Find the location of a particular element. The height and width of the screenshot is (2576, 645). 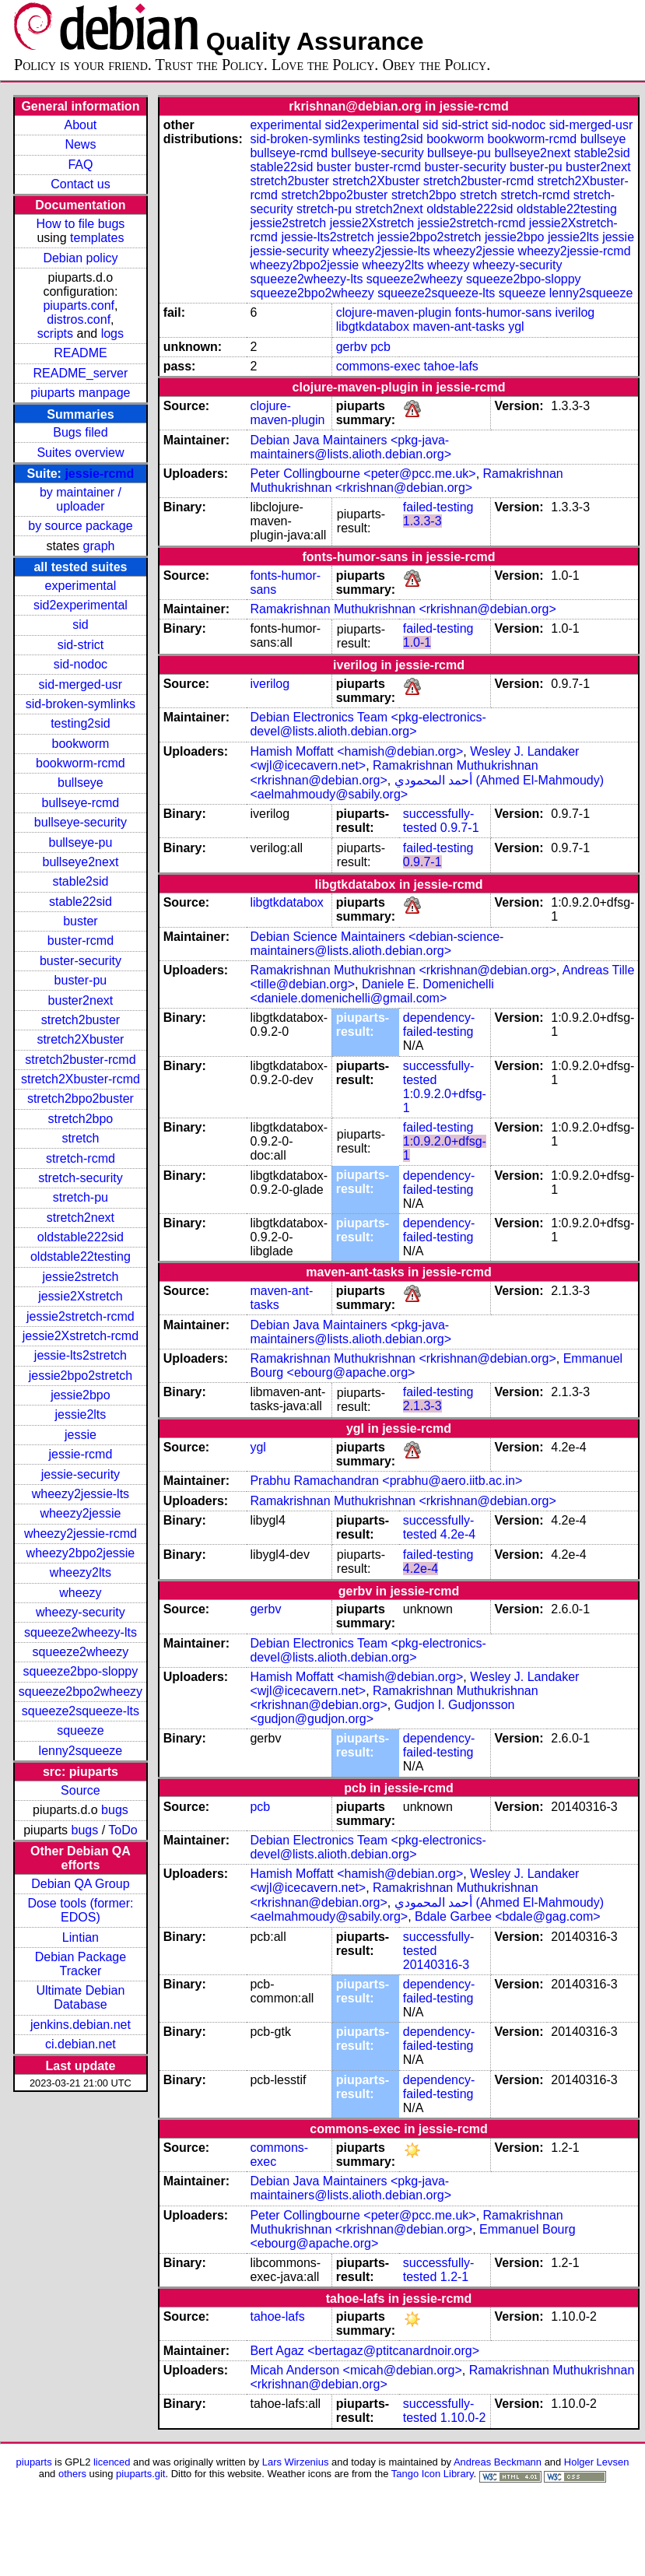

sid-nodoc is located at coordinates (80, 664).